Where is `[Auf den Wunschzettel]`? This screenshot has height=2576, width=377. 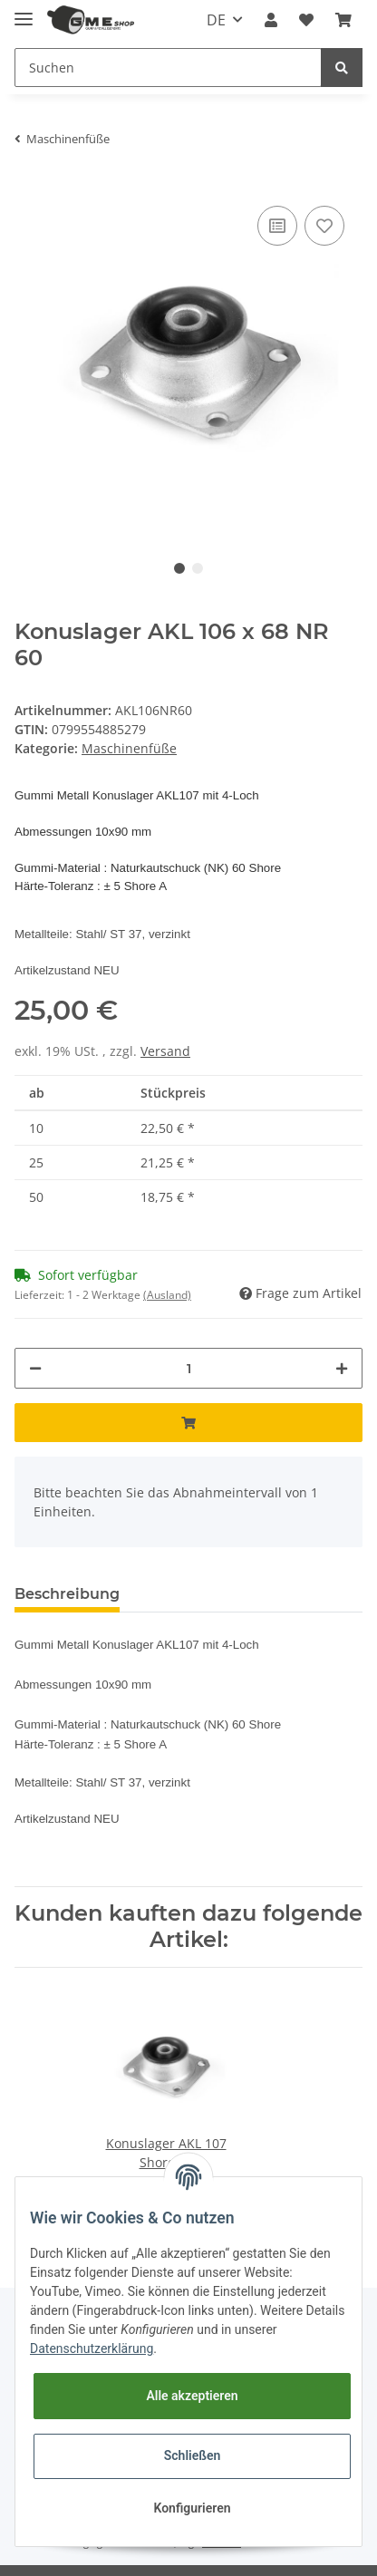 [Auf den Wunschzettel] is located at coordinates (324, 226).